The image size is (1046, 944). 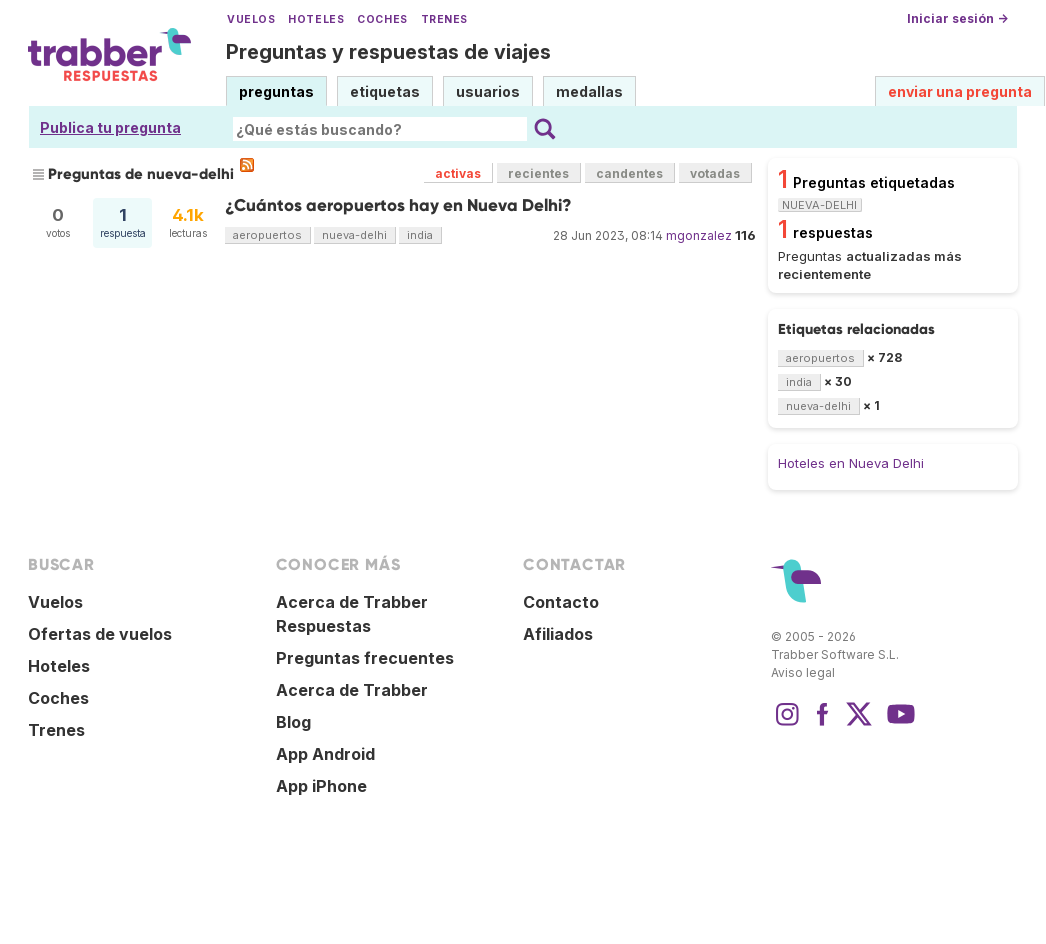 What do you see at coordinates (321, 786) in the screenshot?
I see `App iPhone` at bounding box center [321, 786].